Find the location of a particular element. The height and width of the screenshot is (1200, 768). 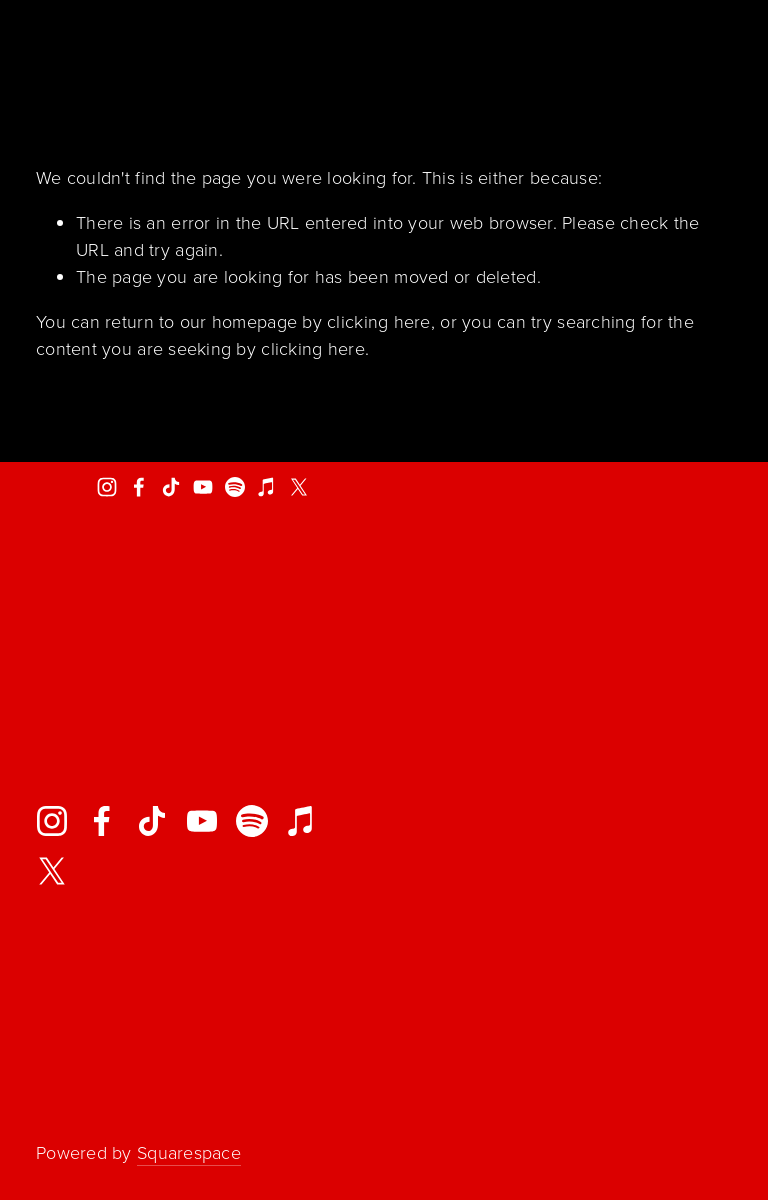

[Facebook] is located at coordinates (139, 487).